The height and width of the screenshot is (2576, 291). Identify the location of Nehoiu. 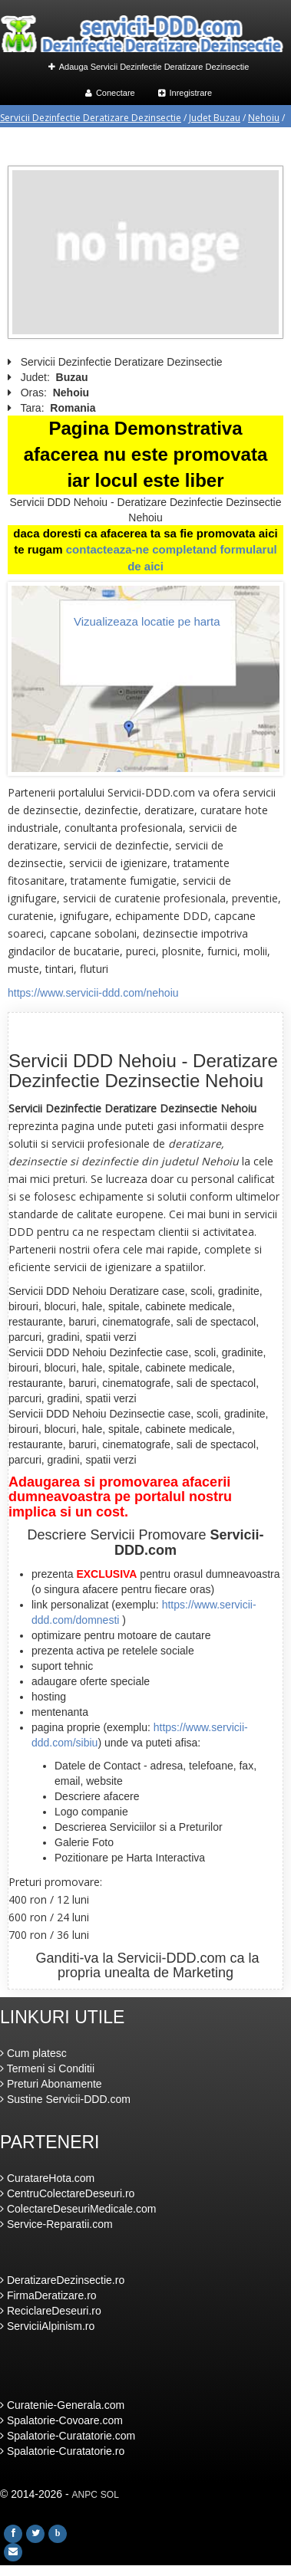
(263, 117).